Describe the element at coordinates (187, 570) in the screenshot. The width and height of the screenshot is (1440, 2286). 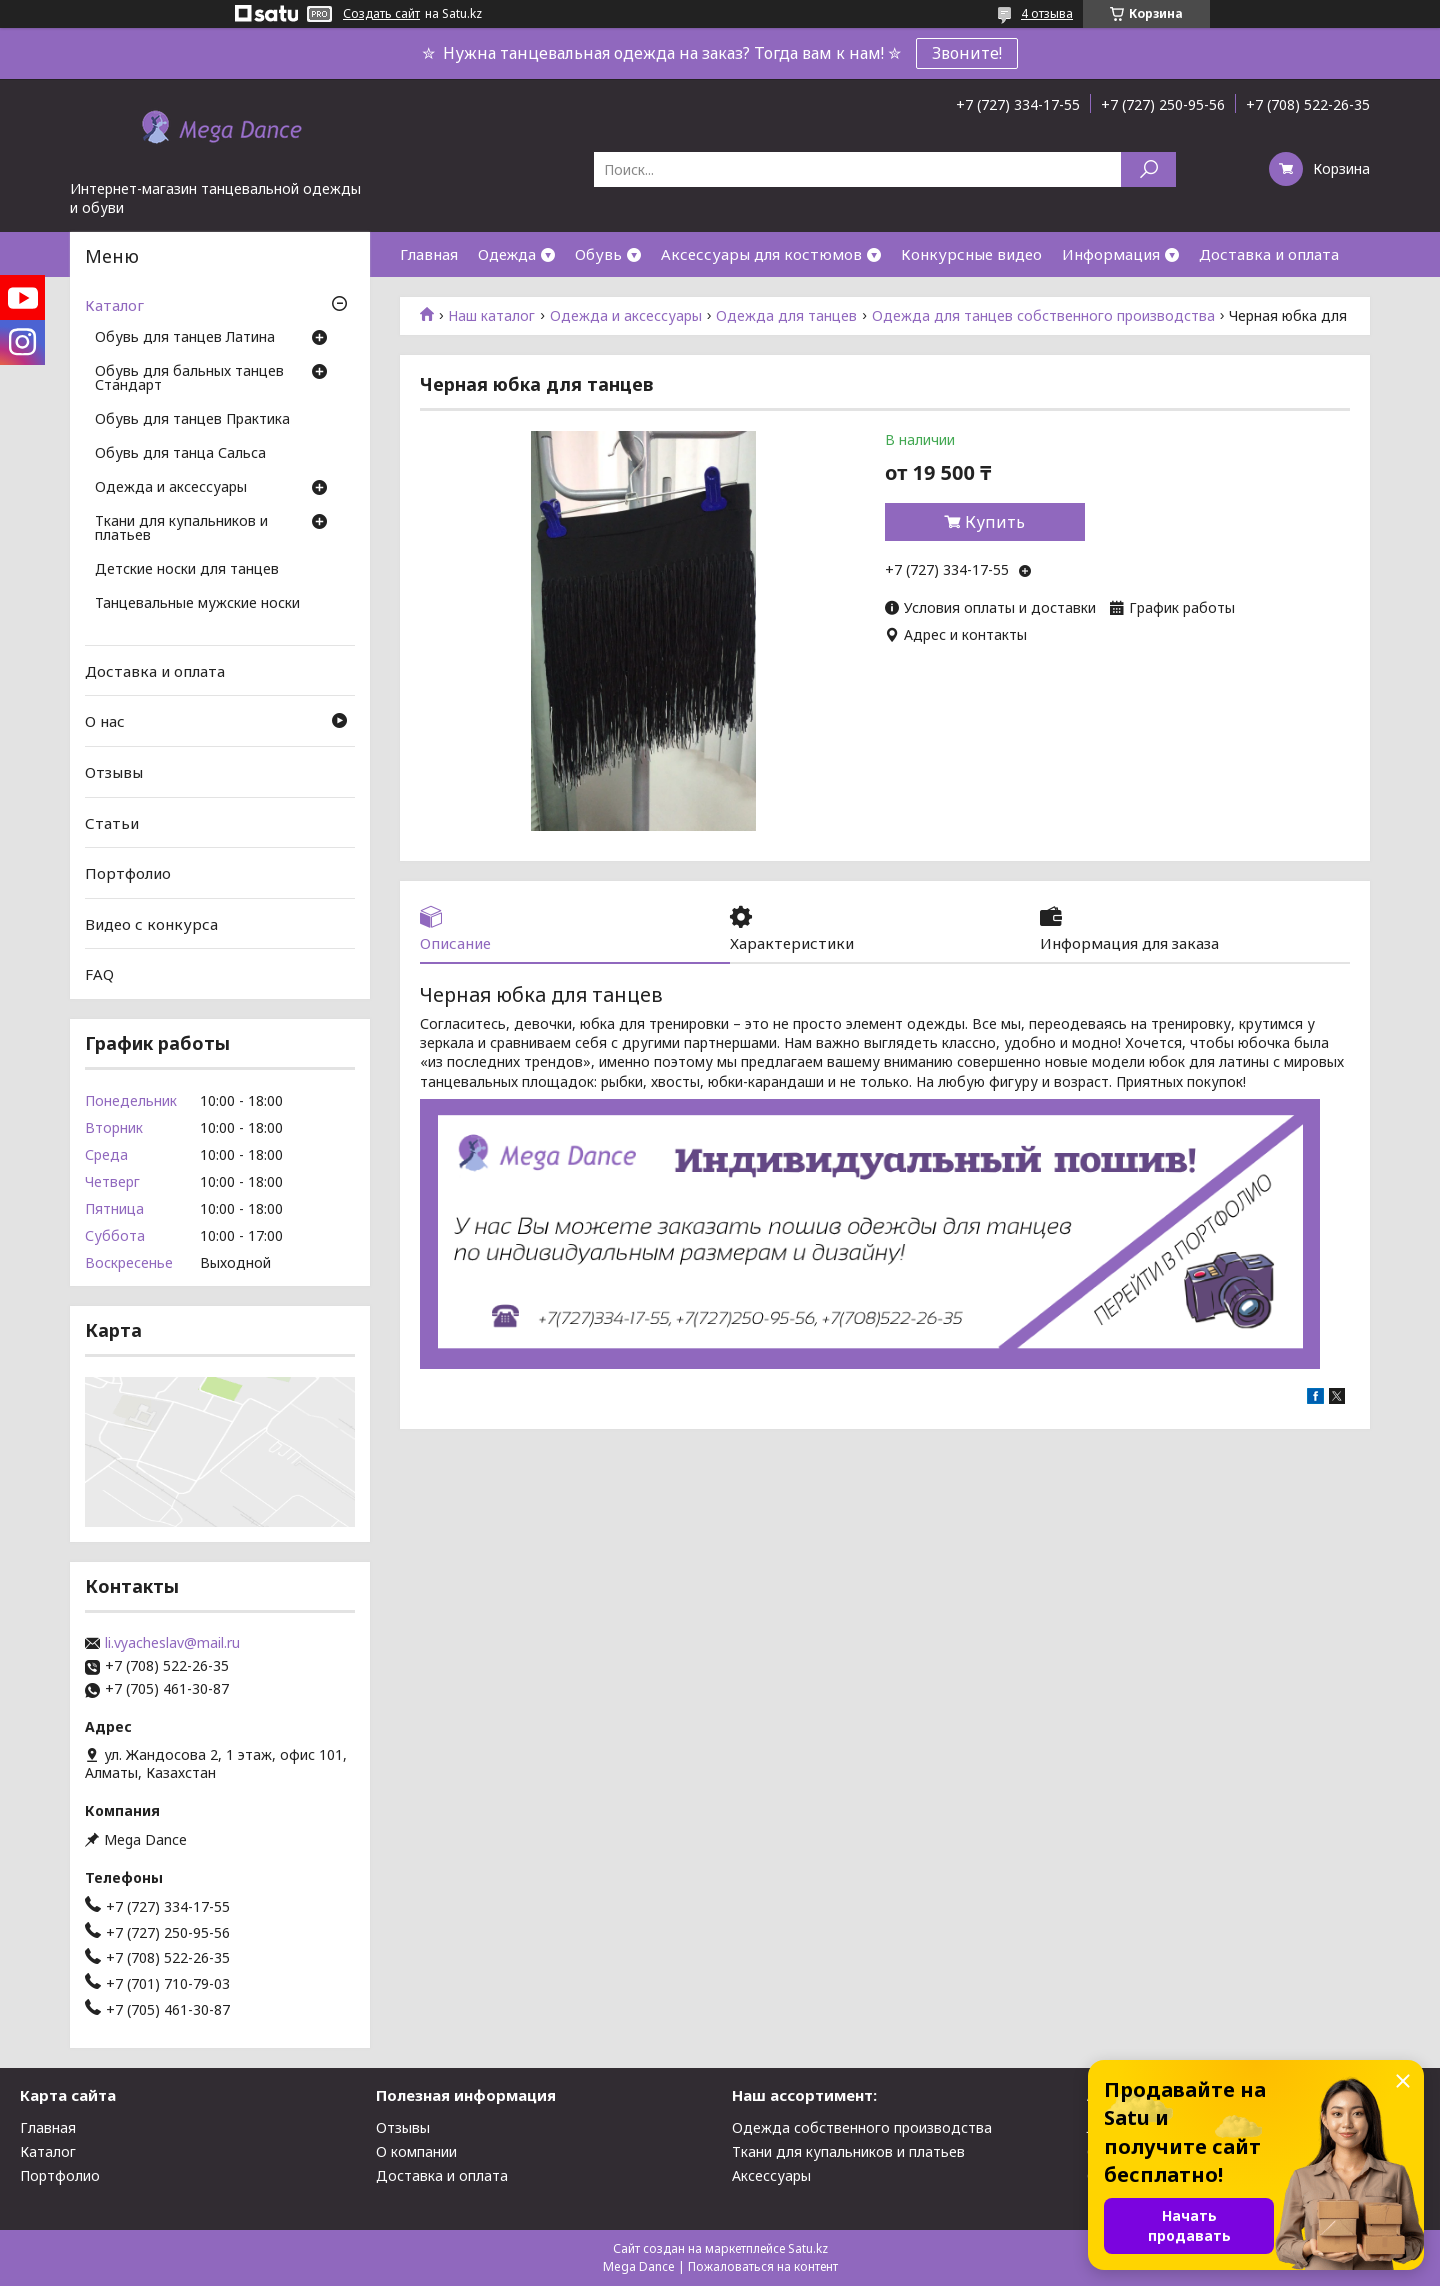
I see `Детские носки для танцев` at that location.